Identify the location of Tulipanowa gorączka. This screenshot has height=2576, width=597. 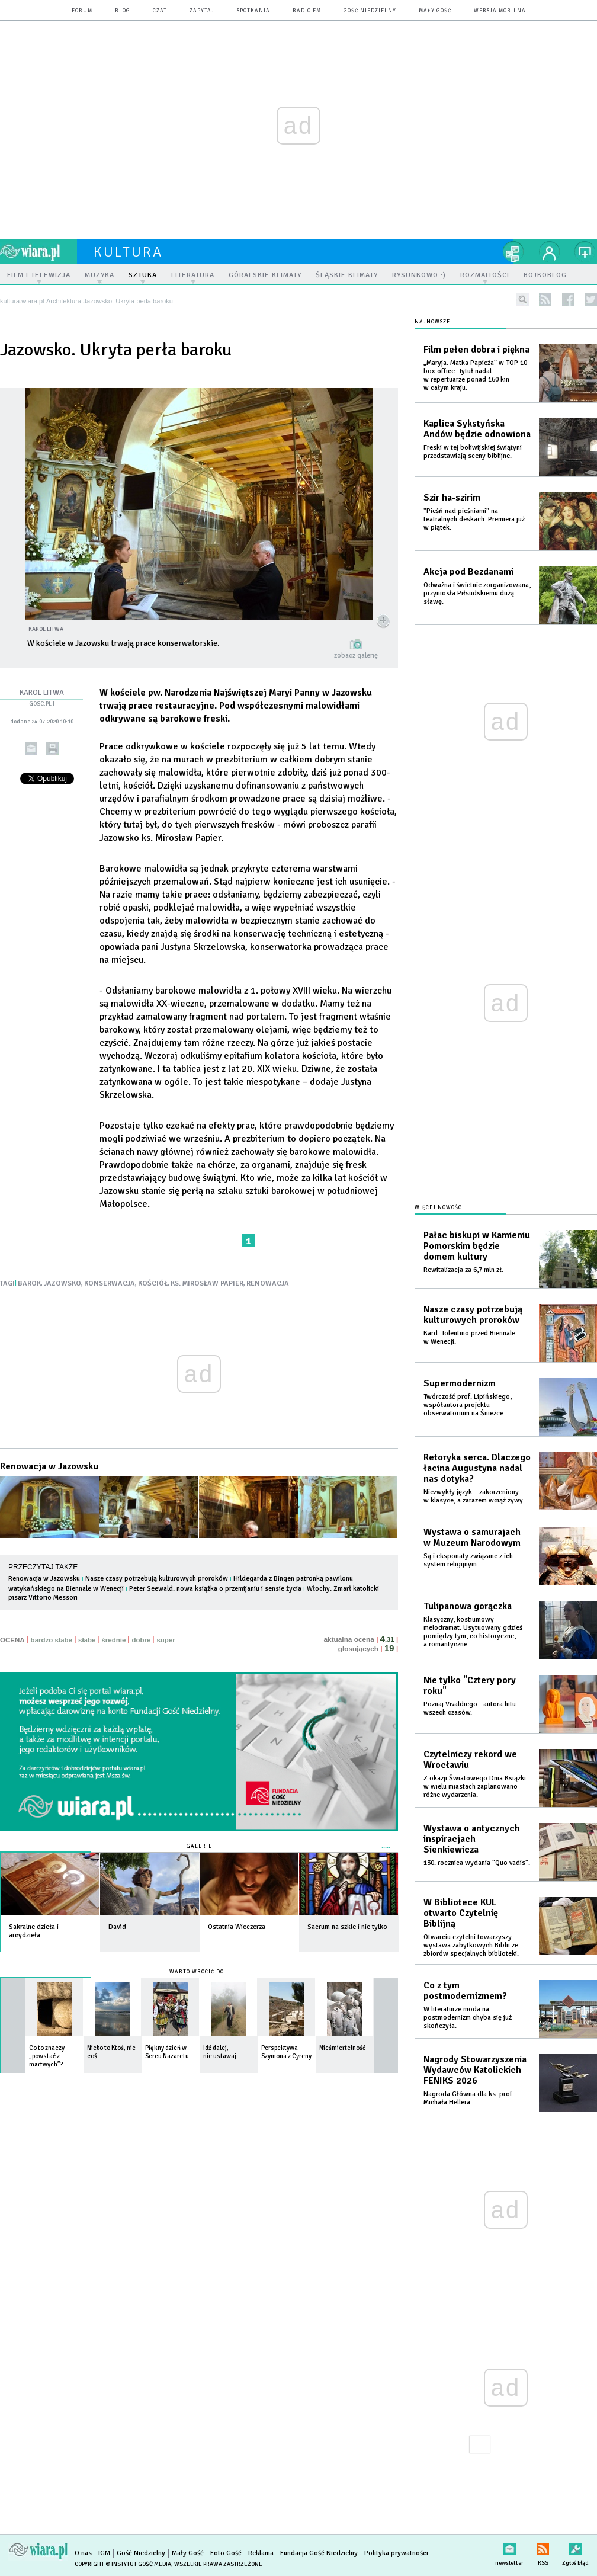
(467, 1606).